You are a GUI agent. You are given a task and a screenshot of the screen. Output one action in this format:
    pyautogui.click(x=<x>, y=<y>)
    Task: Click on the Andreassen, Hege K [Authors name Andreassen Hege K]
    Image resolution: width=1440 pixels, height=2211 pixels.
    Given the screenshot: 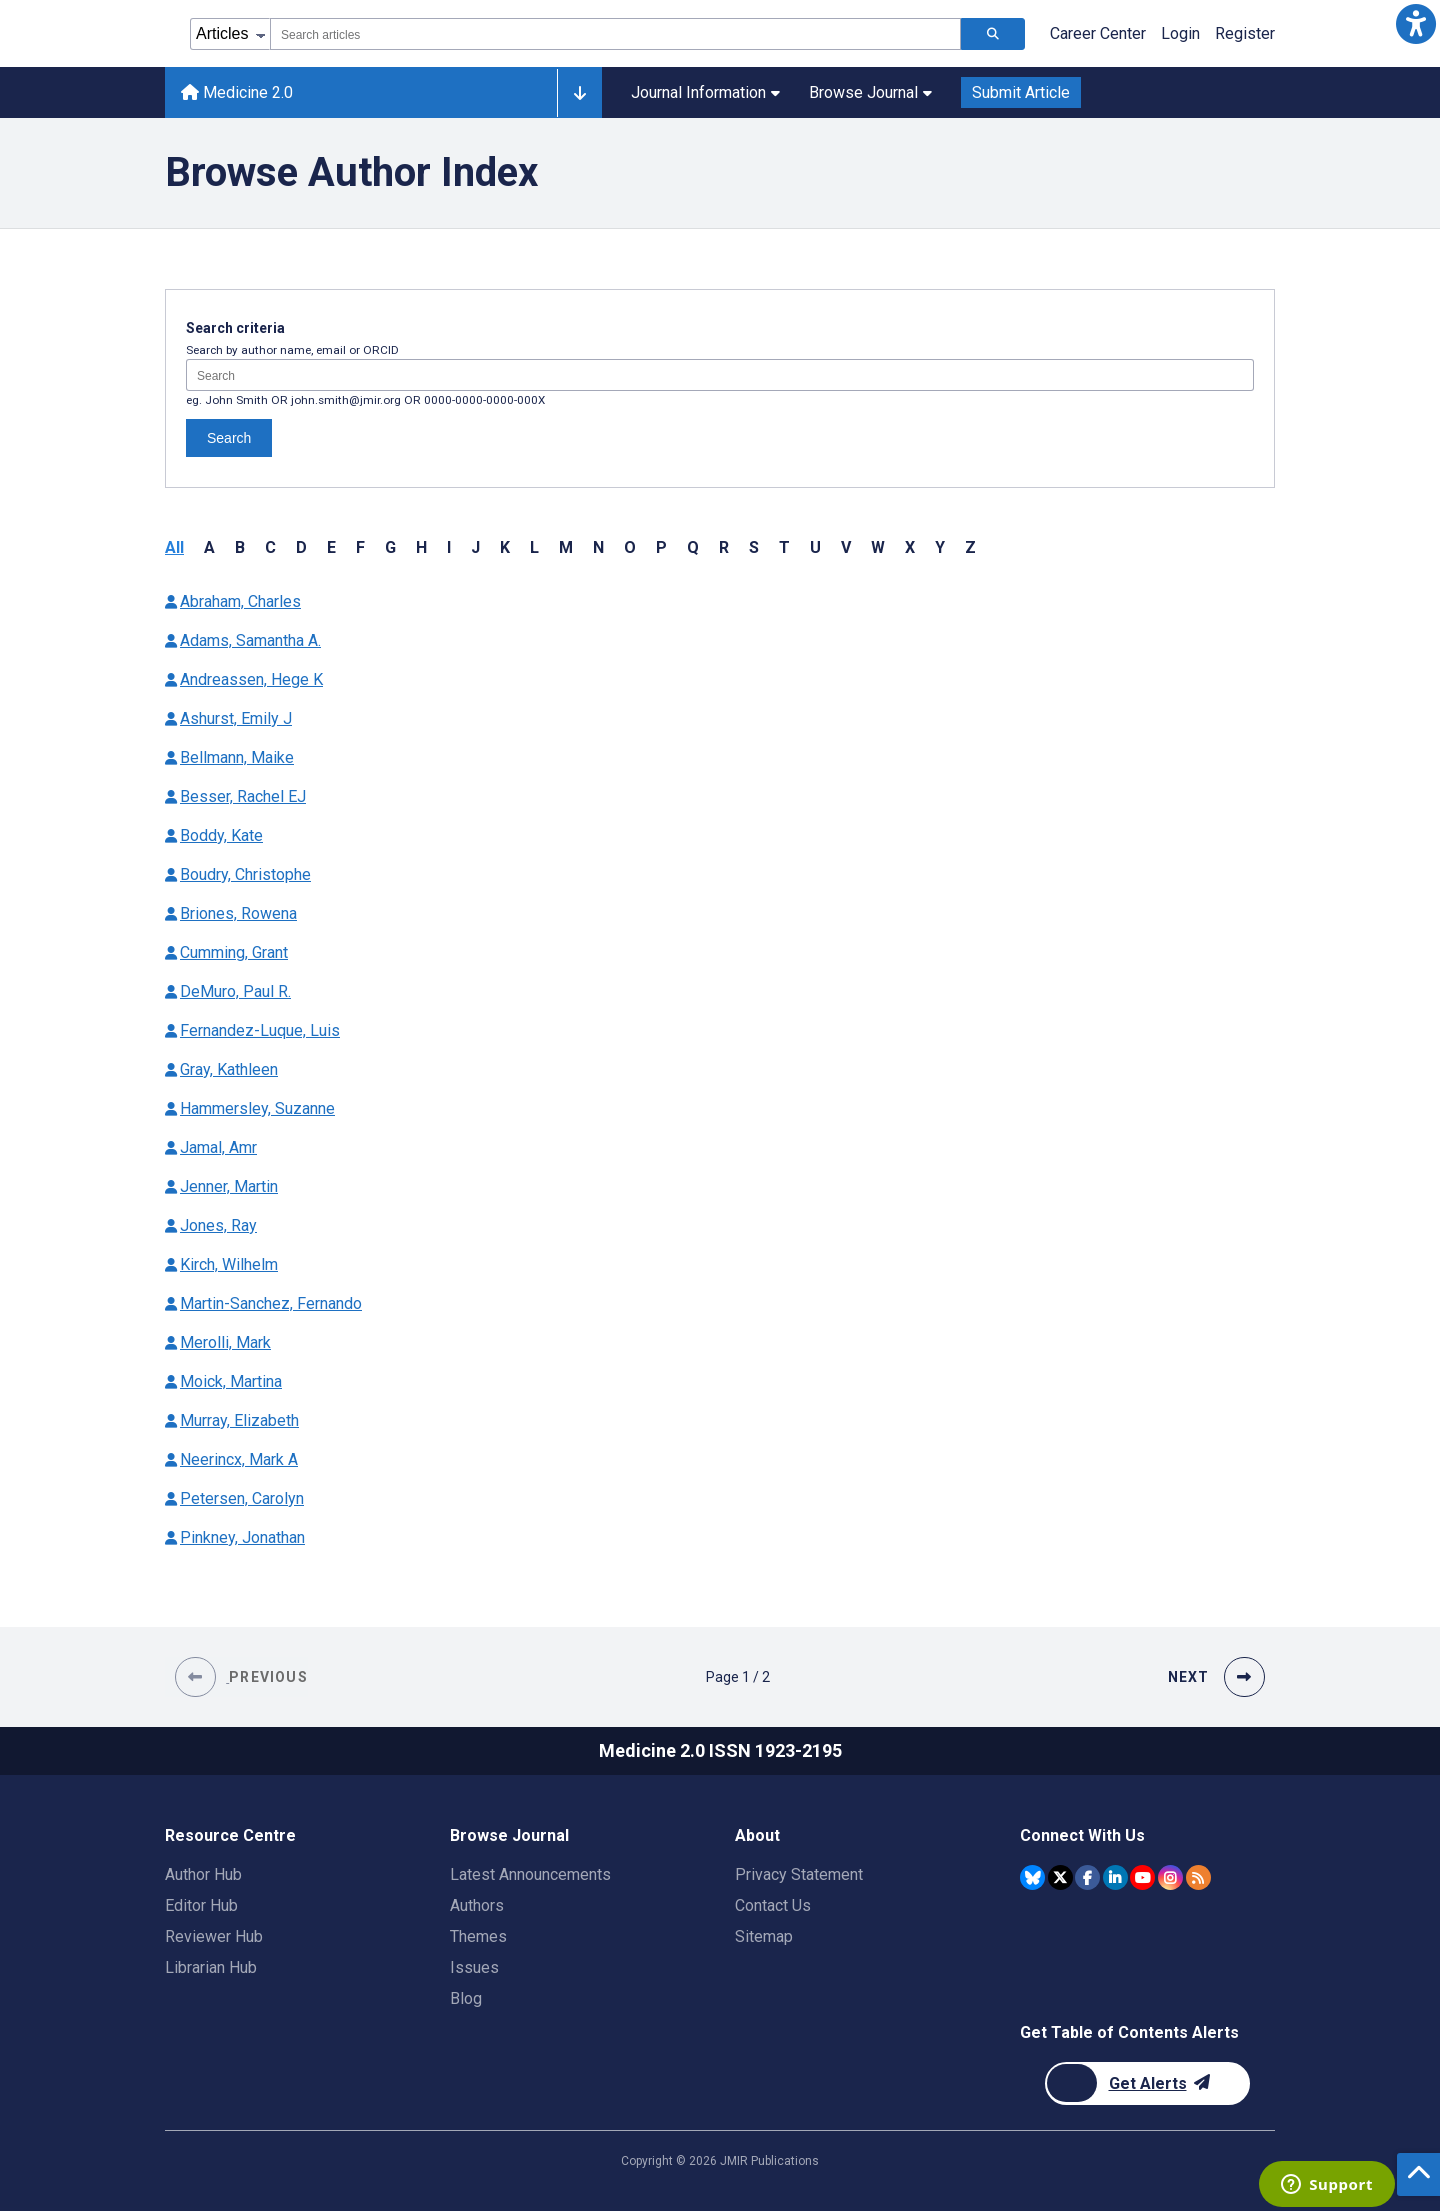 What is the action you would take?
    pyautogui.click(x=251, y=679)
    